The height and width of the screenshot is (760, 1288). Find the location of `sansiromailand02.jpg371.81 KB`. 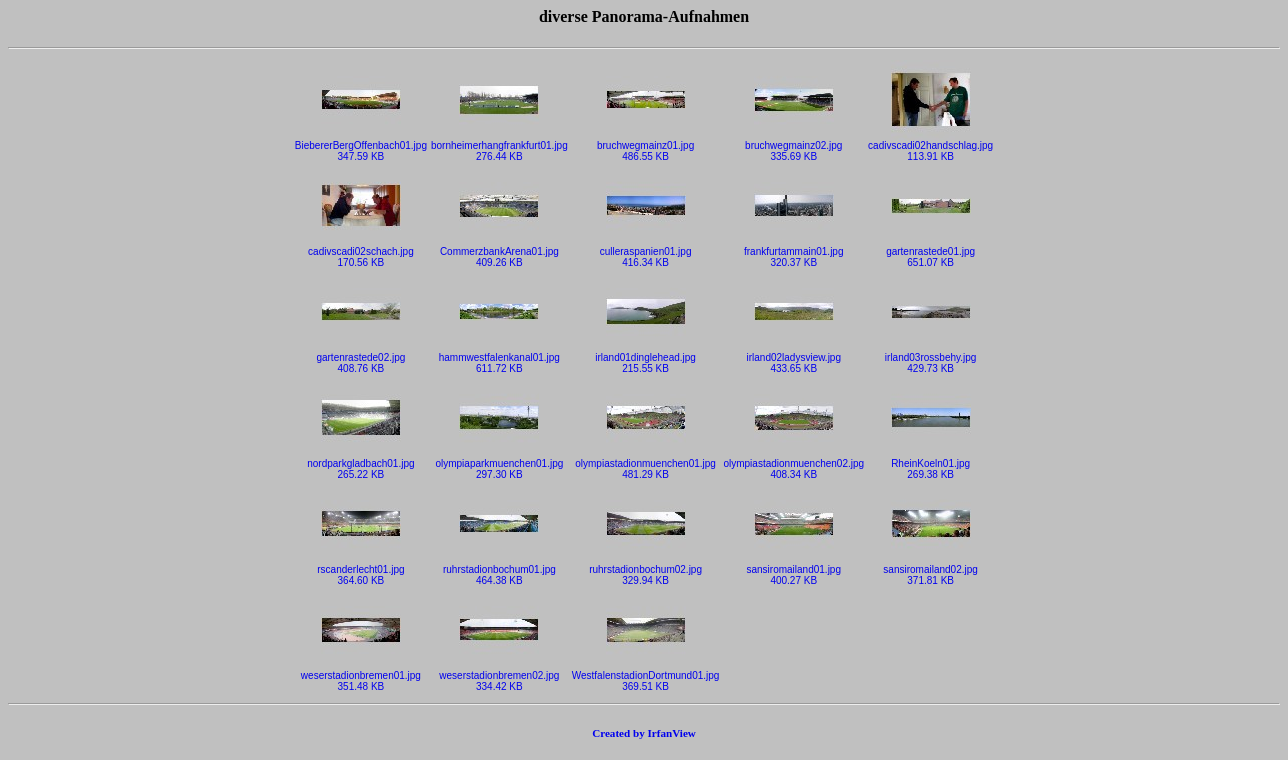

sansiromailand02.jpg371.81 KB is located at coordinates (930, 570).